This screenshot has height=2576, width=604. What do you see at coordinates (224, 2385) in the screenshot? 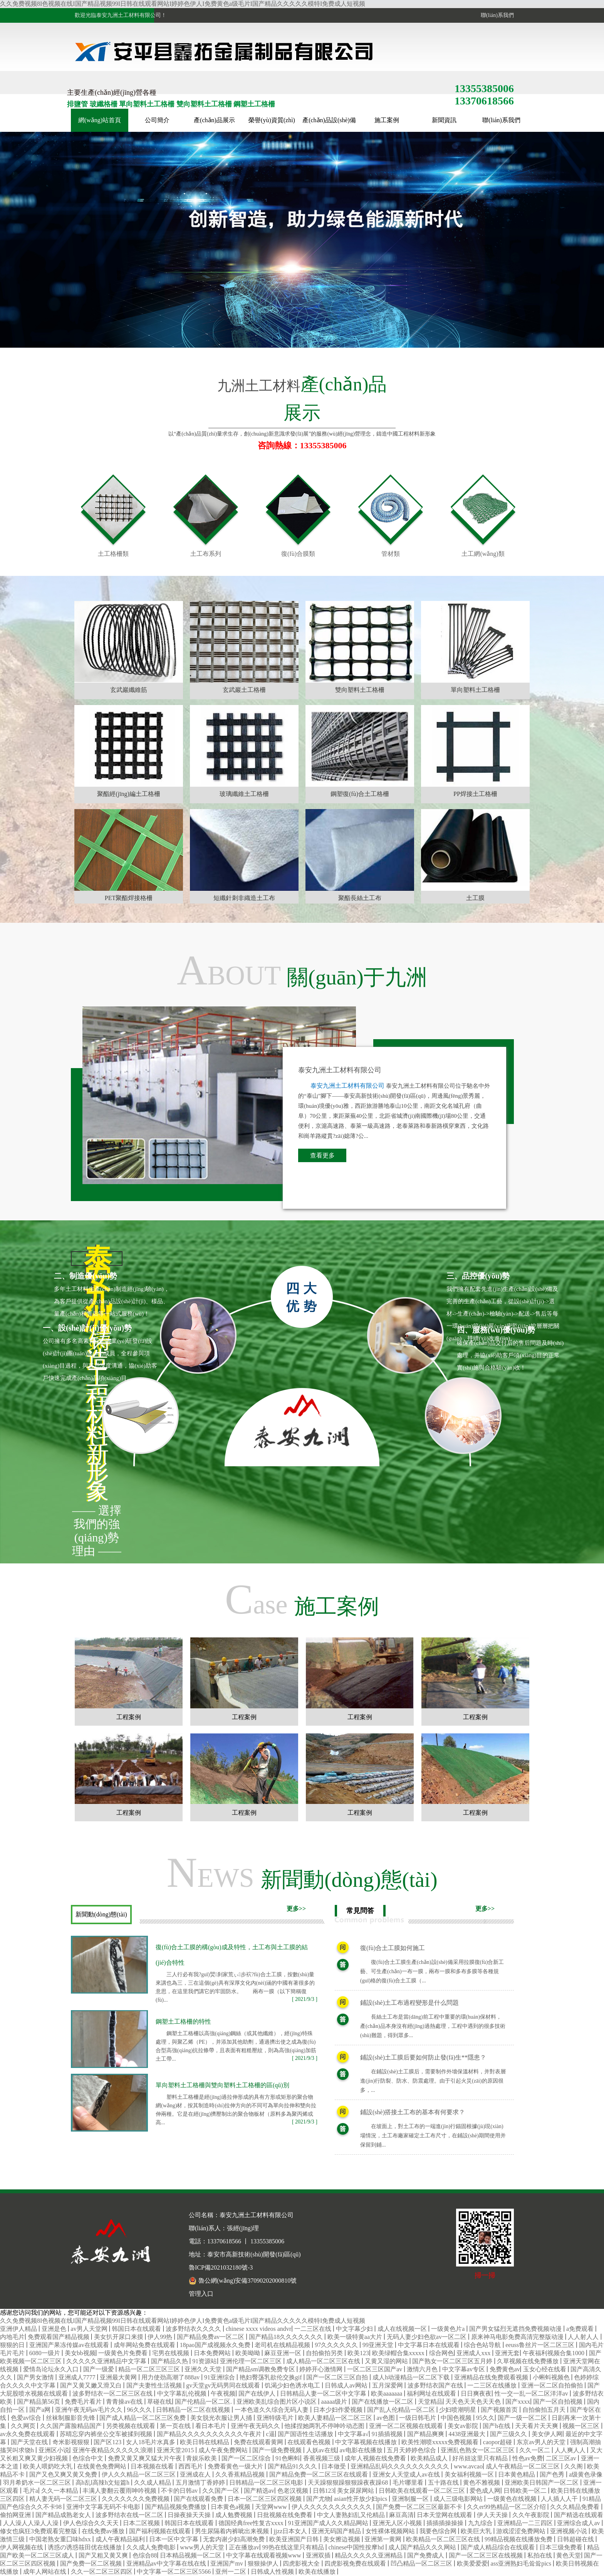
I see `gv天堂gv无码男同在线观看` at bounding box center [224, 2385].